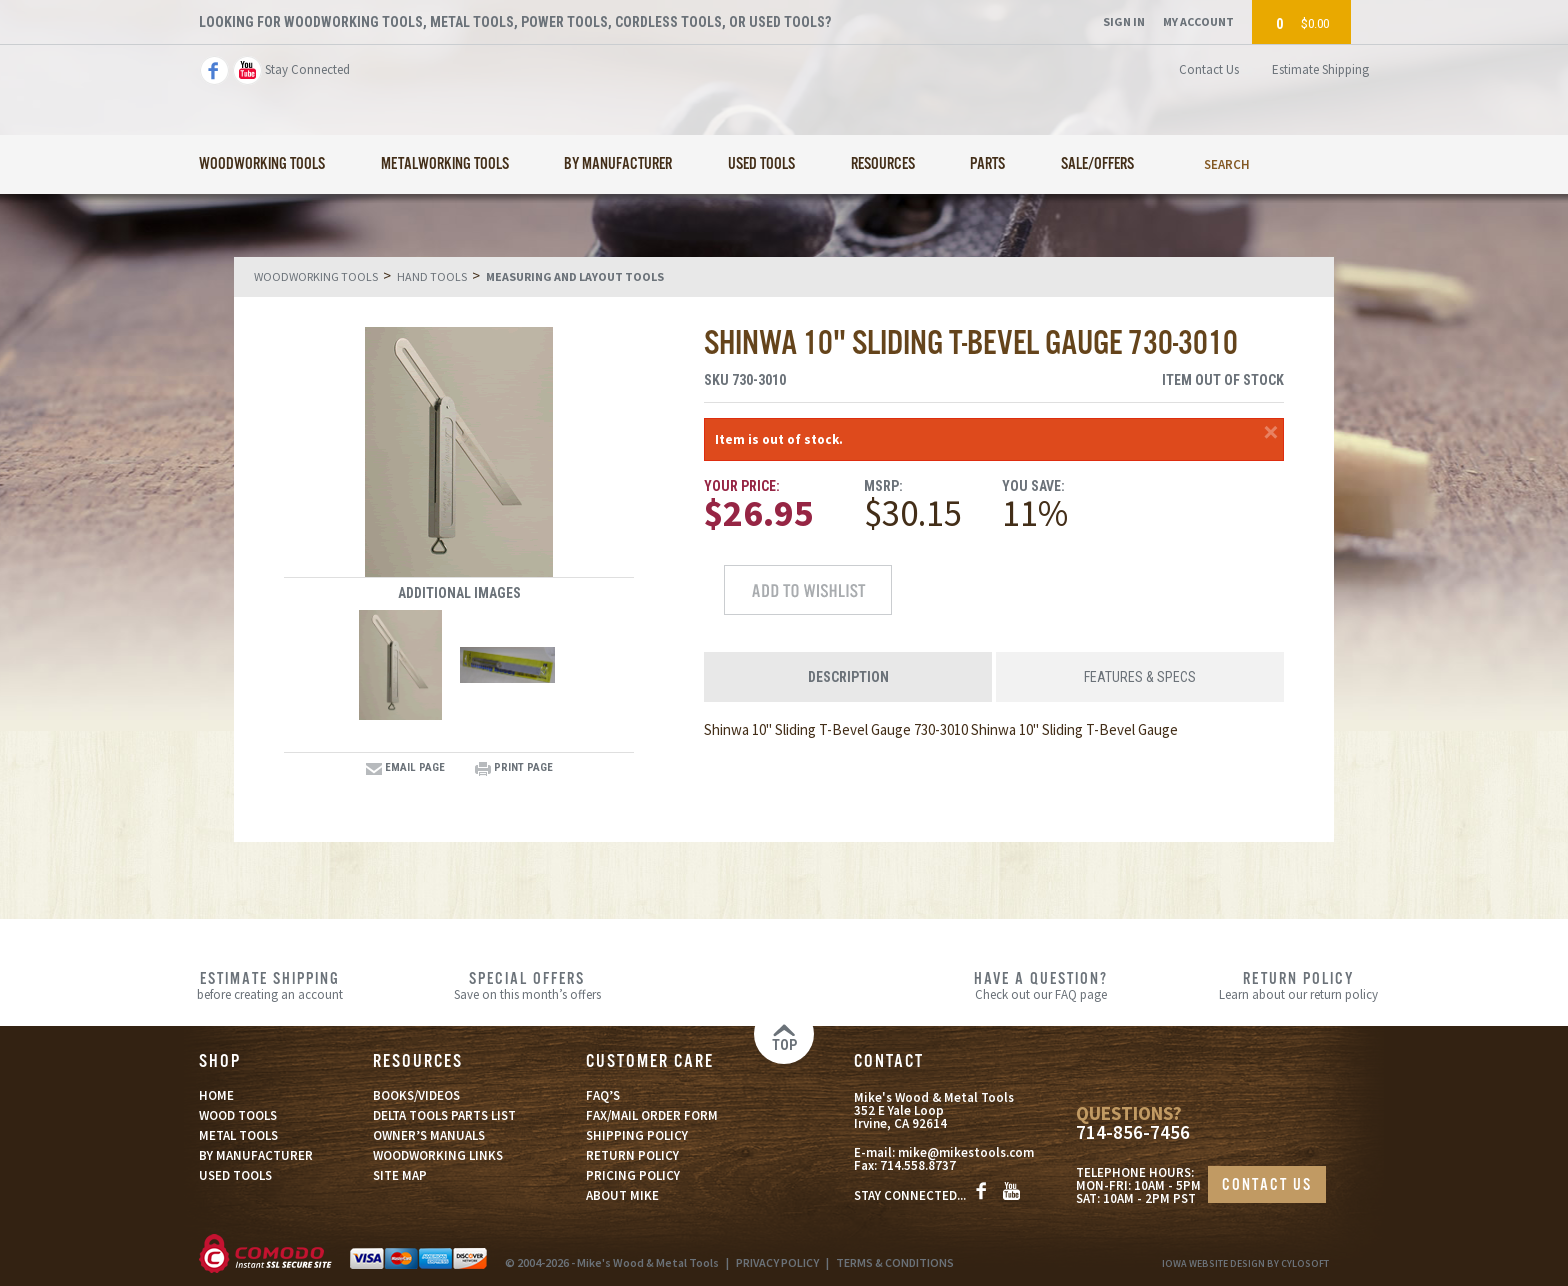 The height and width of the screenshot is (1286, 1568). What do you see at coordinates (262, 164) in the screenshot?
I see `Woodworking Tools` at bounding box center [262, 164].